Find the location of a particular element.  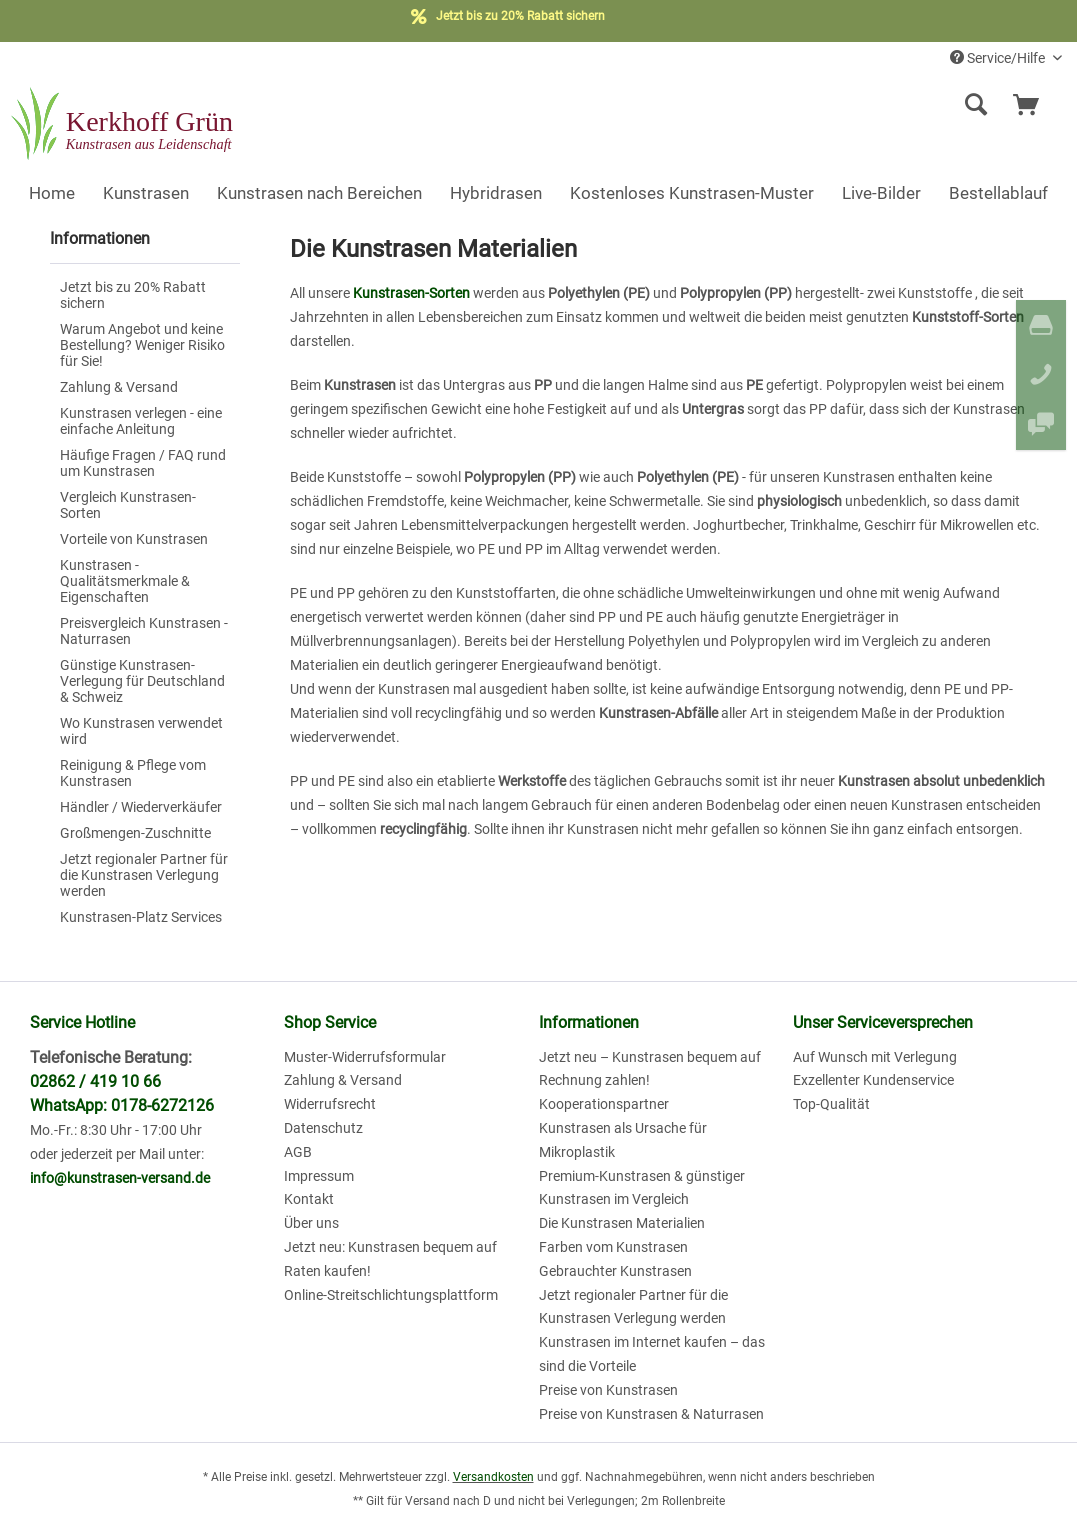

Jetzt bis zu 20% Rabatt sichern is located at coordinates (133, 295).